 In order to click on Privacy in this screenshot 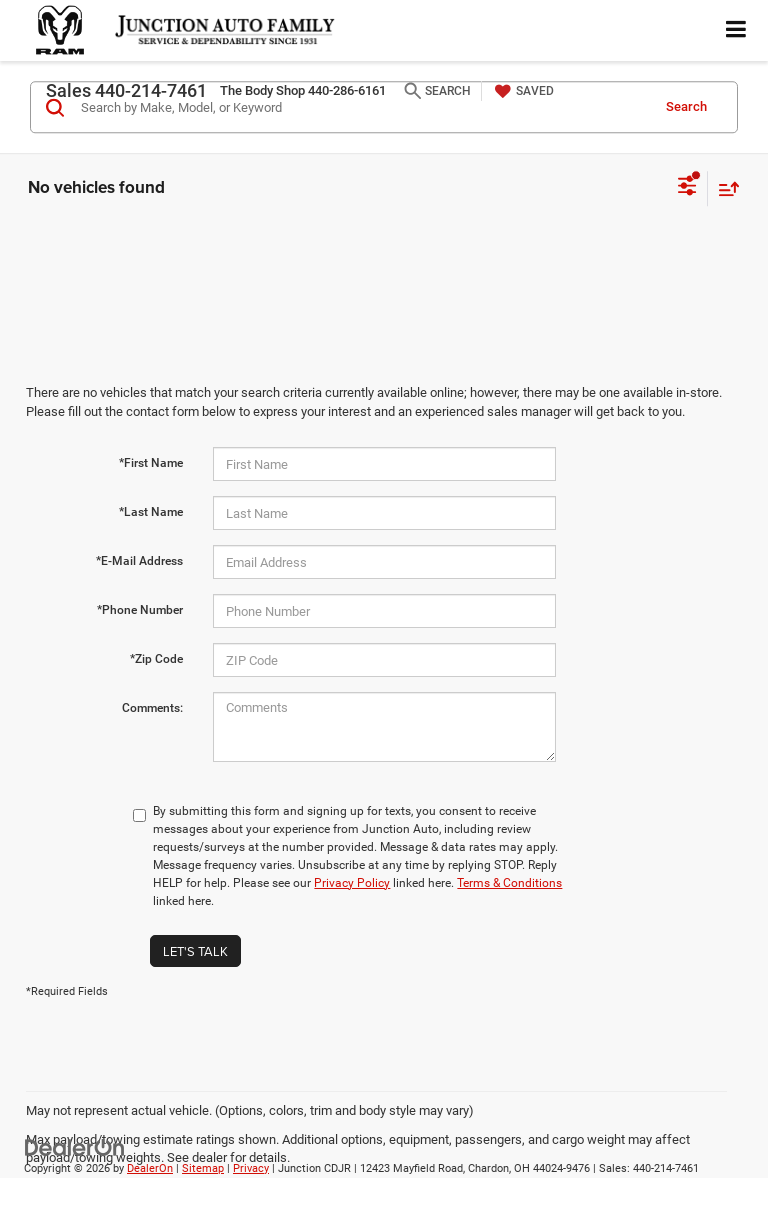, I will do `click(251, 1168)`.